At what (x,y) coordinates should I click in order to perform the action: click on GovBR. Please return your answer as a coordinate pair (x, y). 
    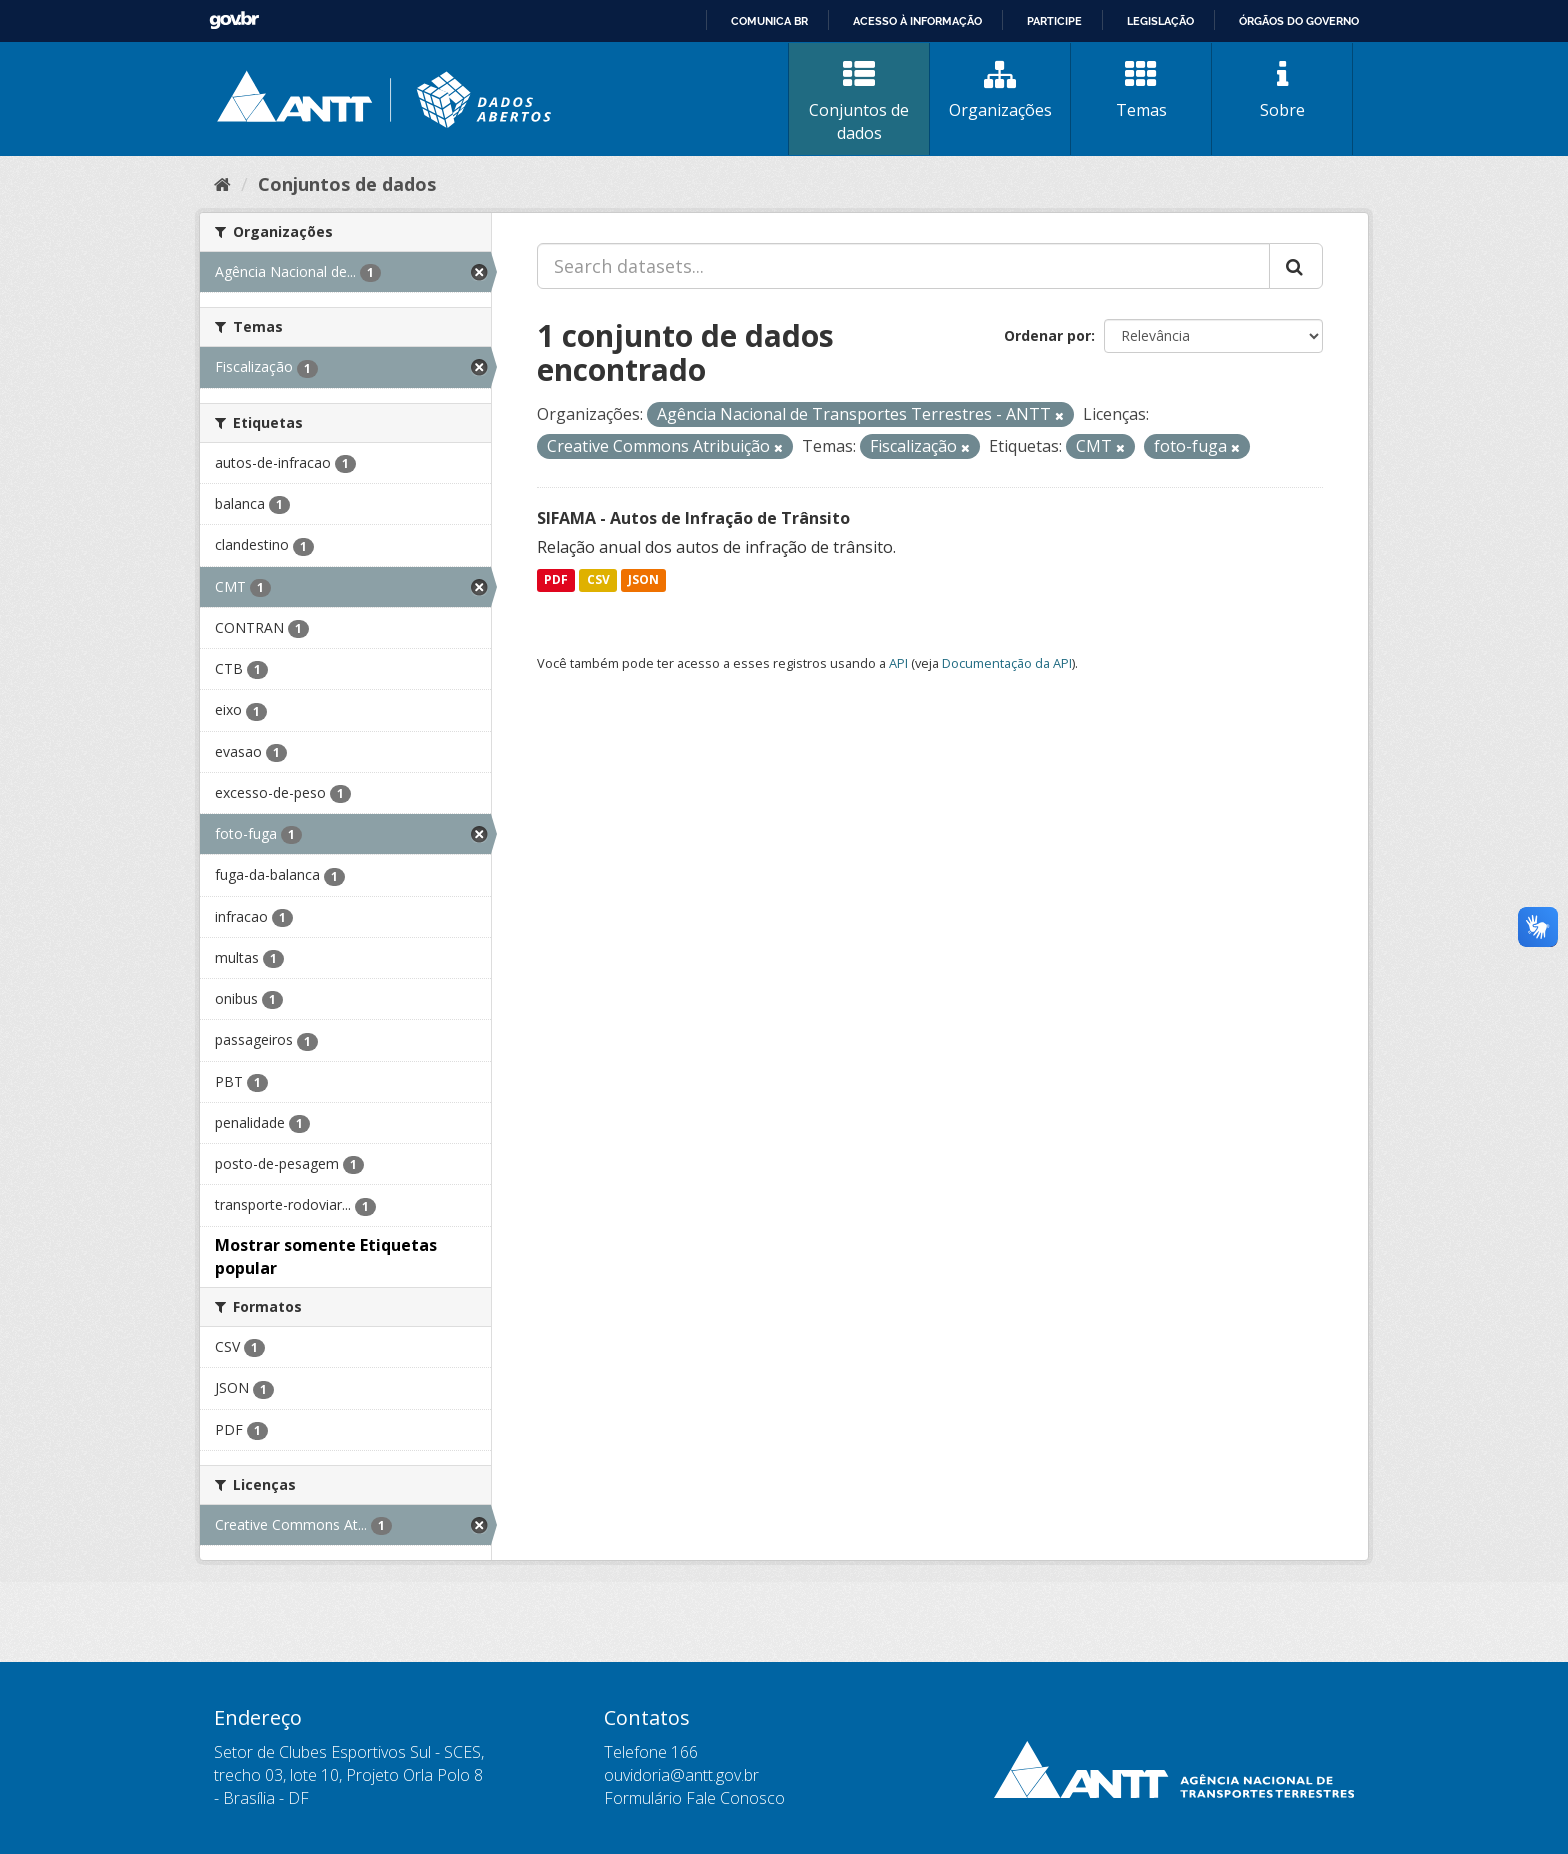
    Looking at the image, I should click on (234, 20).